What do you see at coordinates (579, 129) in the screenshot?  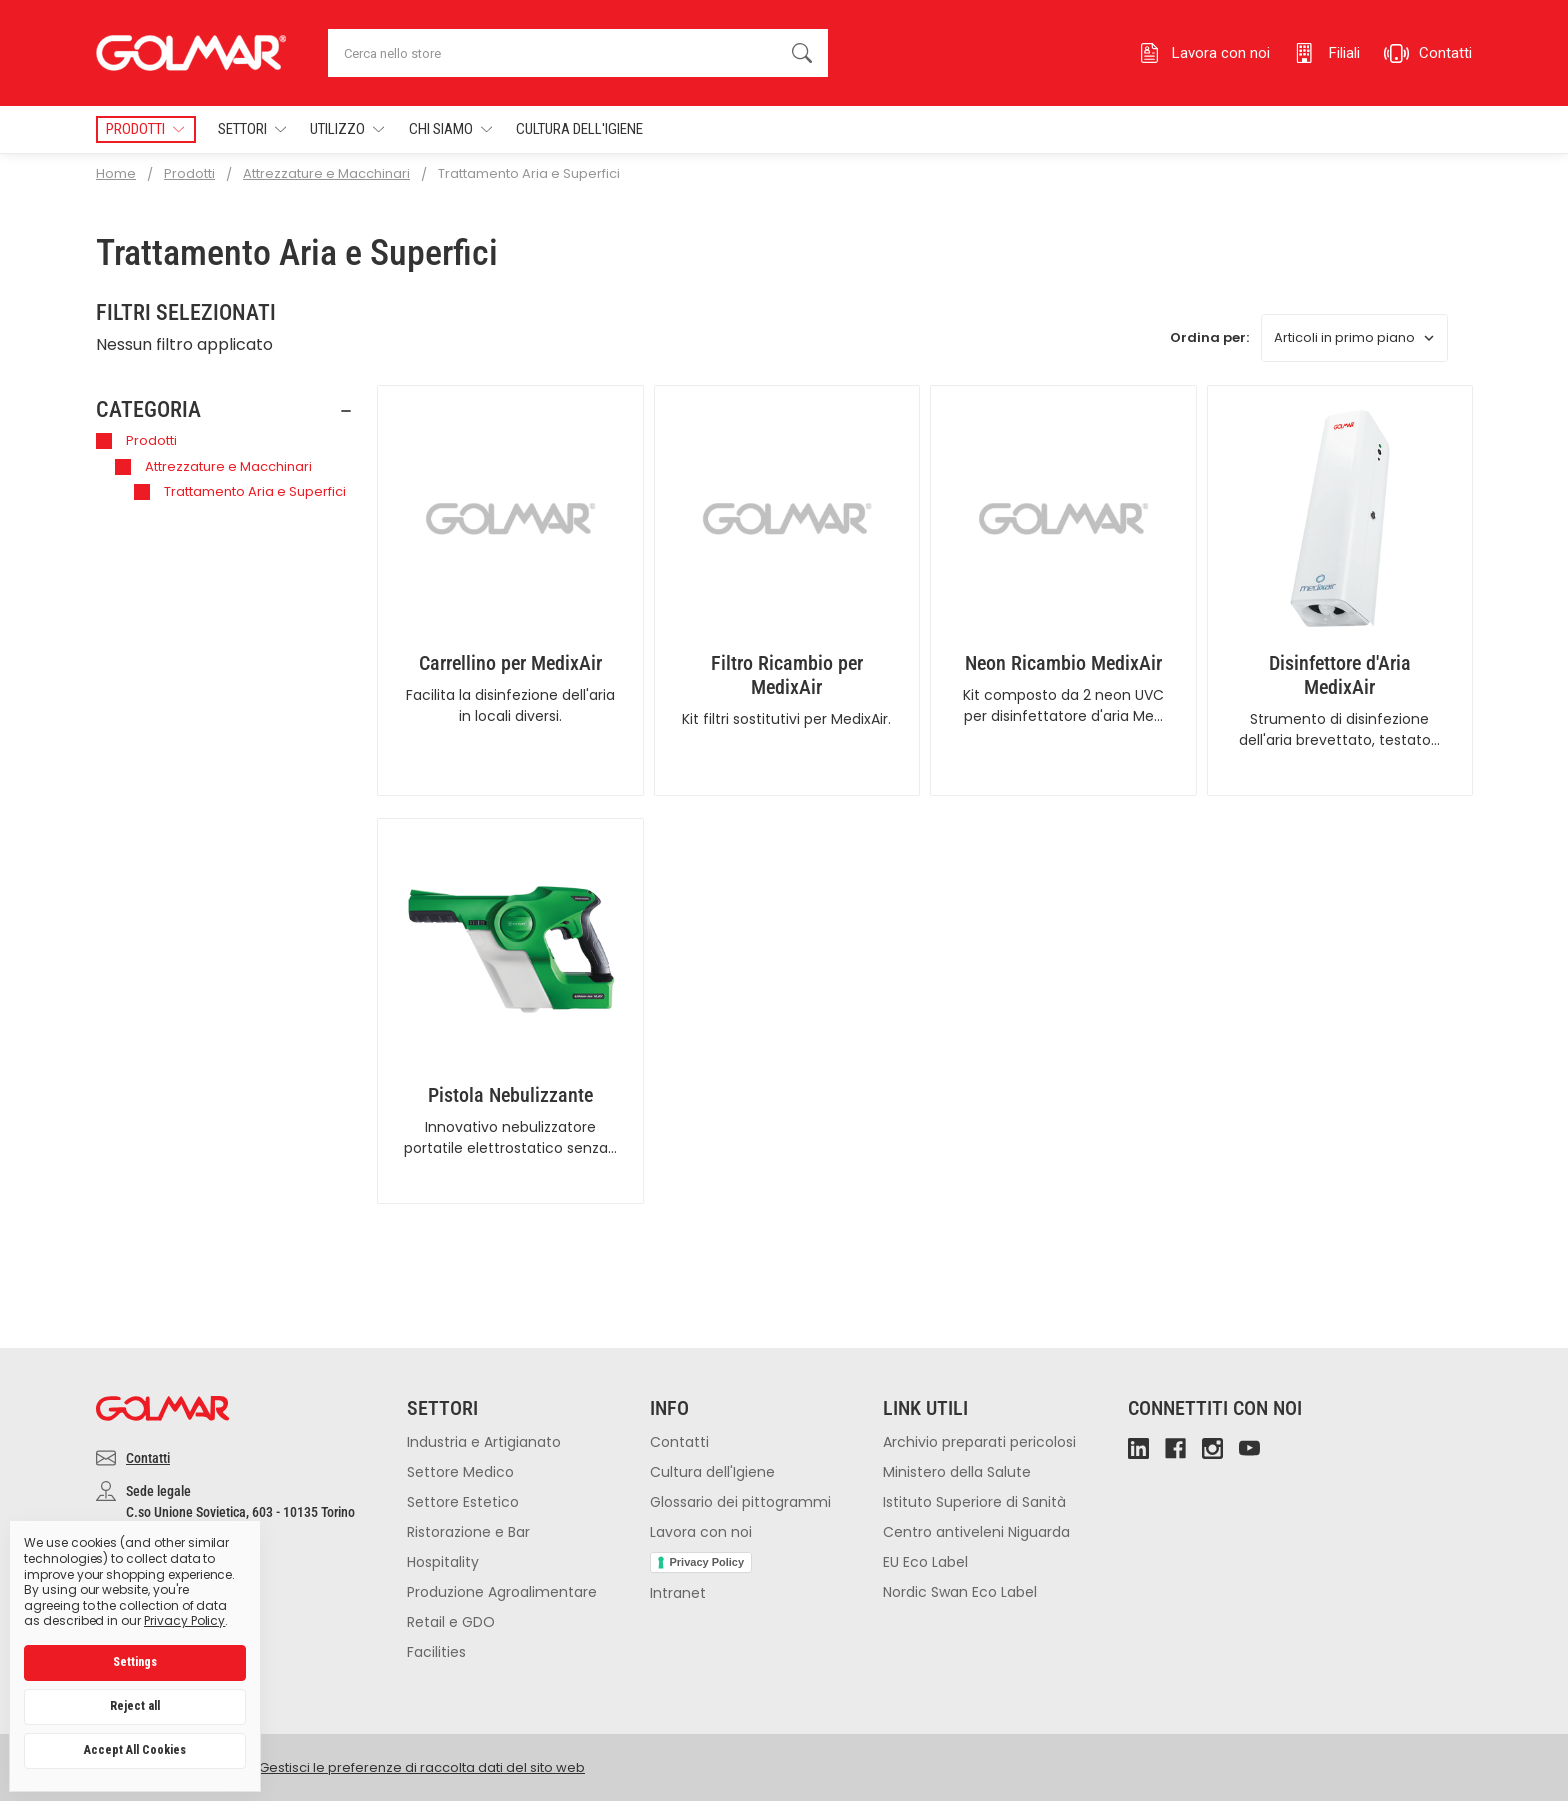 I see `Cultura dell'Igiene` at bounding box center [579, 129].